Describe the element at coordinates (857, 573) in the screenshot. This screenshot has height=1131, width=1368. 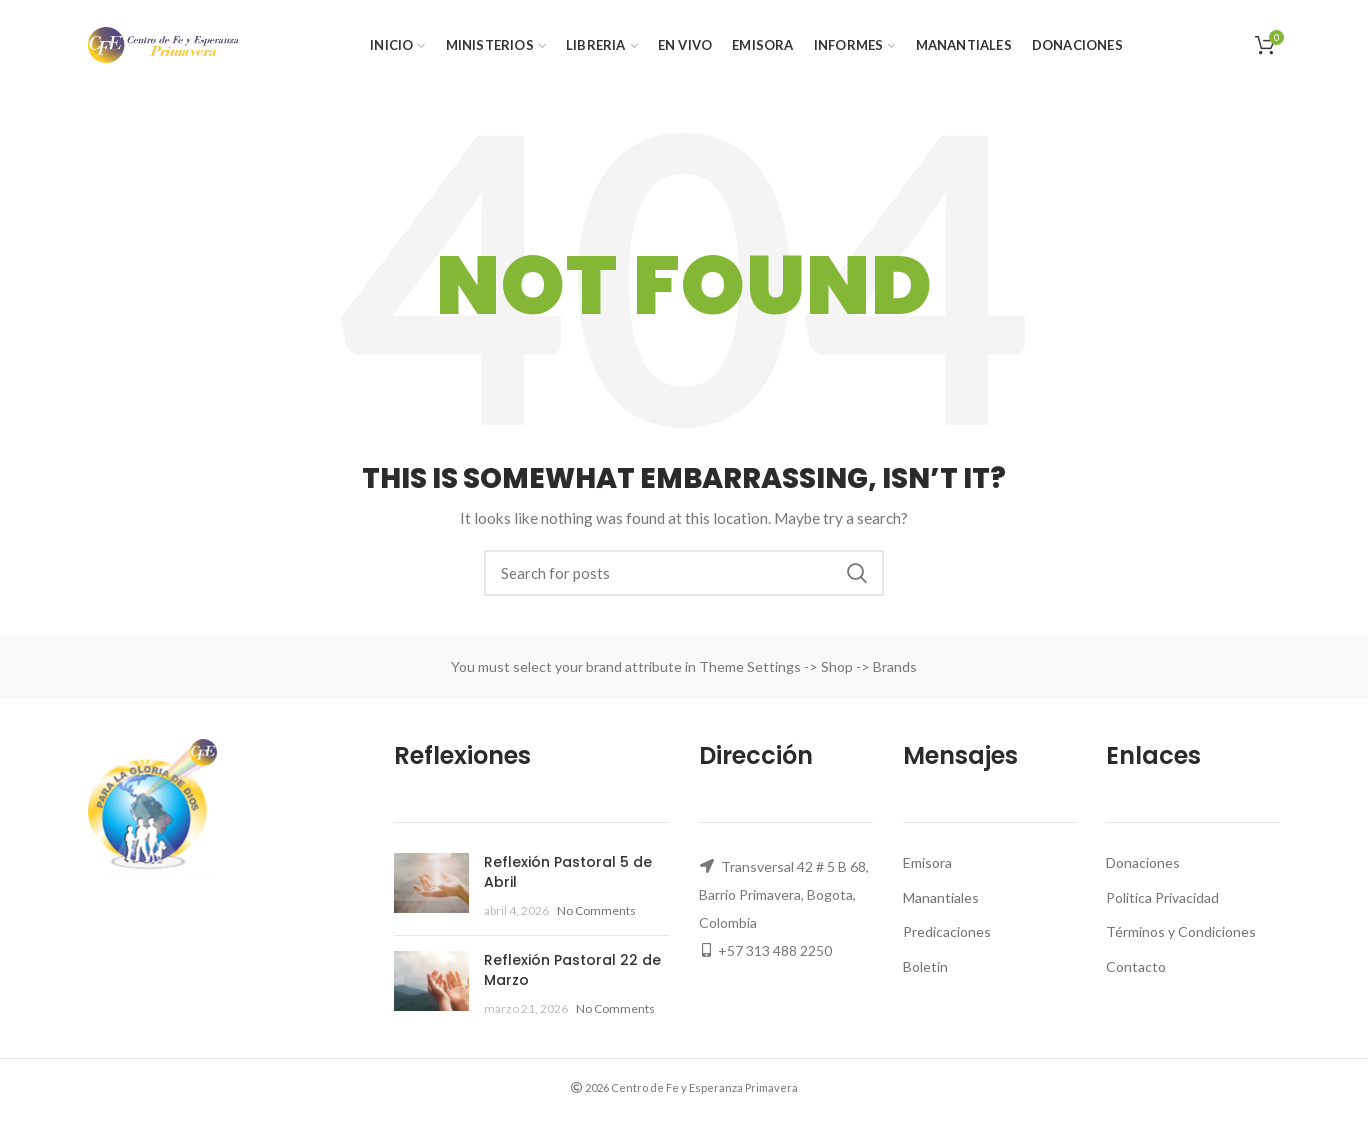
I see `Search` at that location.